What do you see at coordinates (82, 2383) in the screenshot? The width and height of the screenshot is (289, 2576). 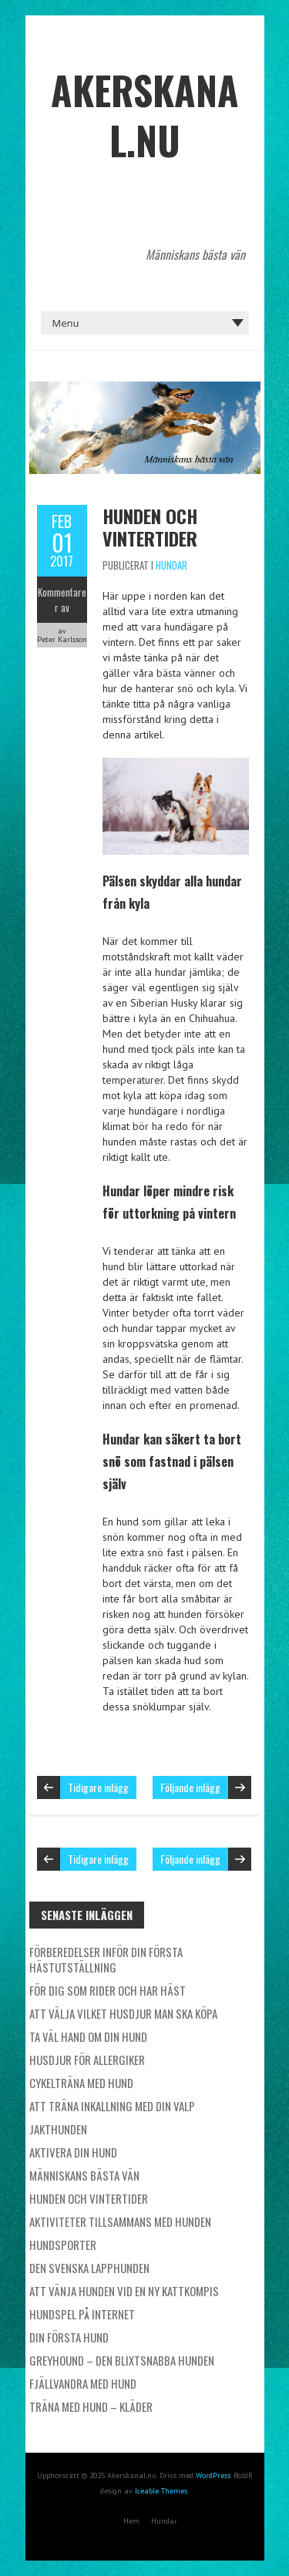 I see `Fjällvandra med hund` at bounding box center [82, 2383].